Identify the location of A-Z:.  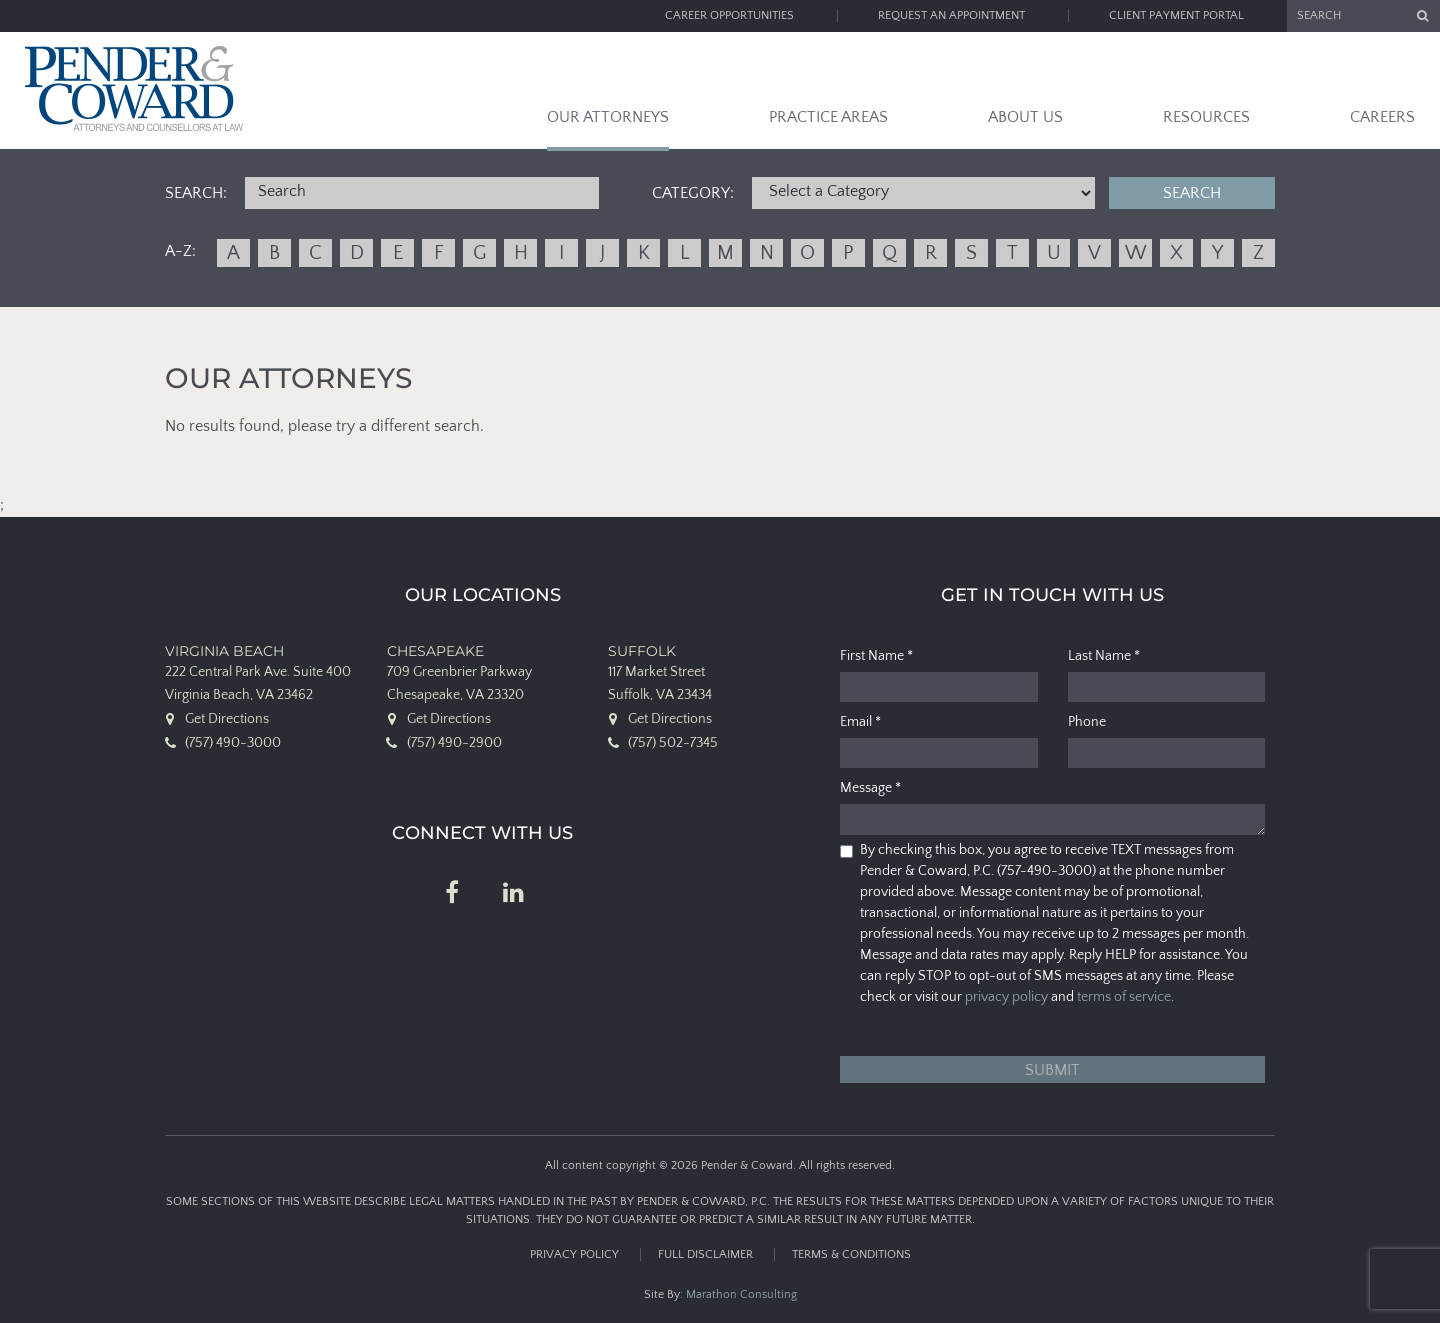
(180, 251).